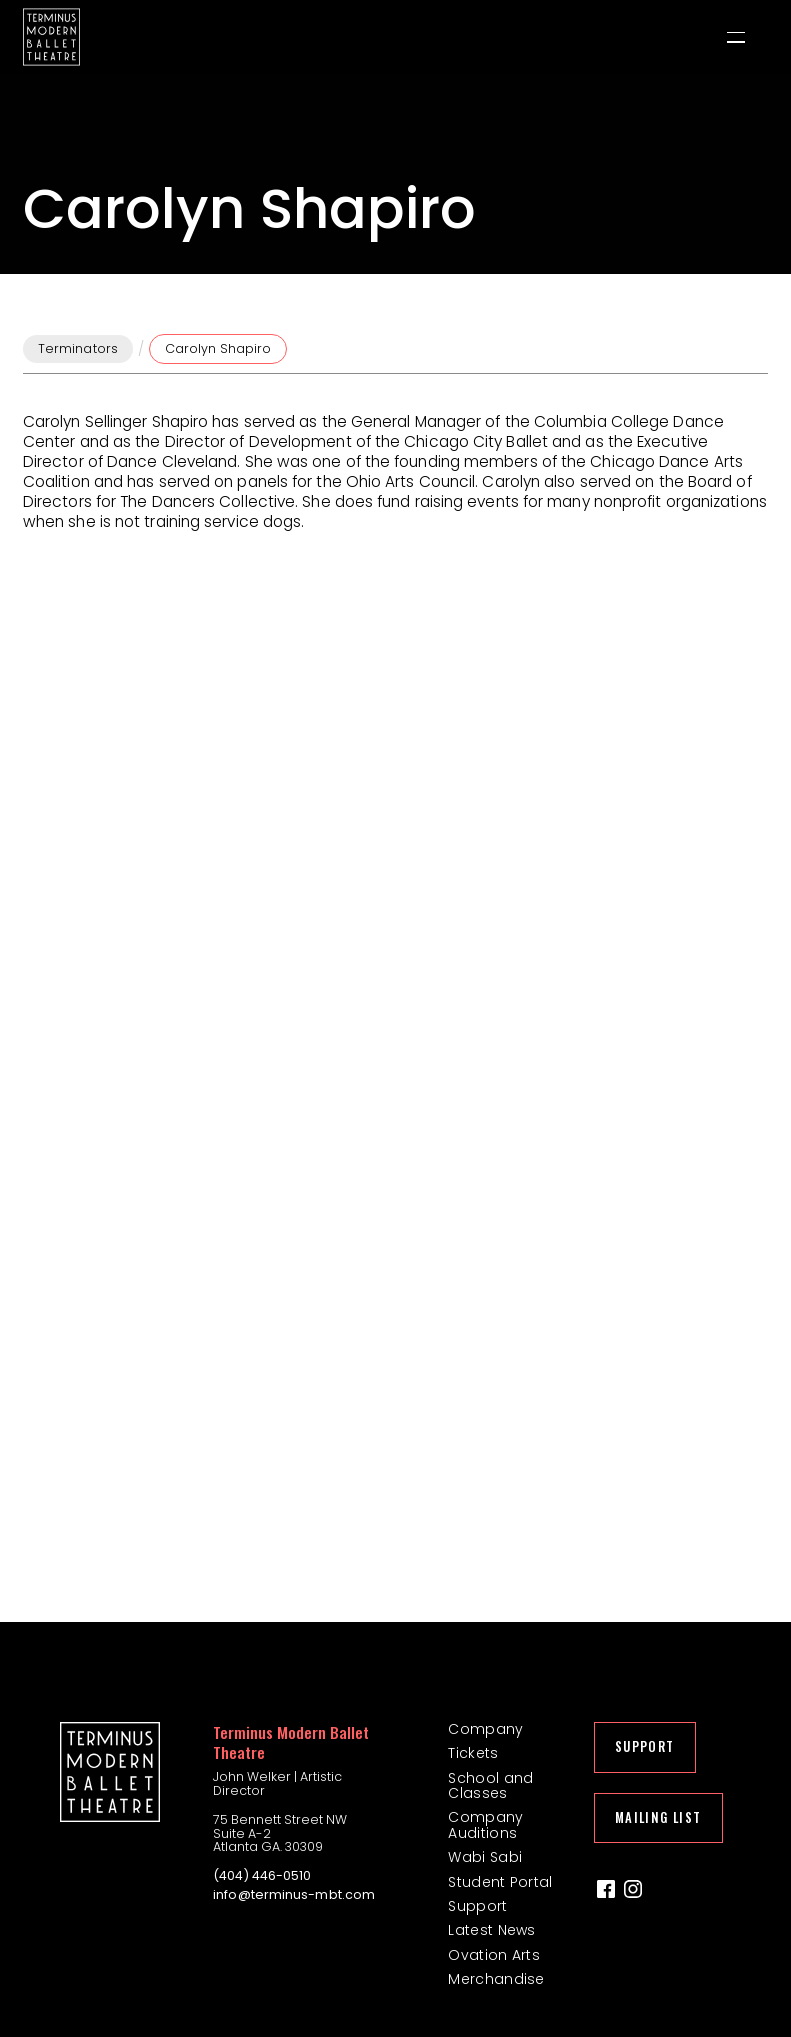  Describe the element at coordinates (485, 1825) in the screenshot. I see `Company Auditions` at that location.